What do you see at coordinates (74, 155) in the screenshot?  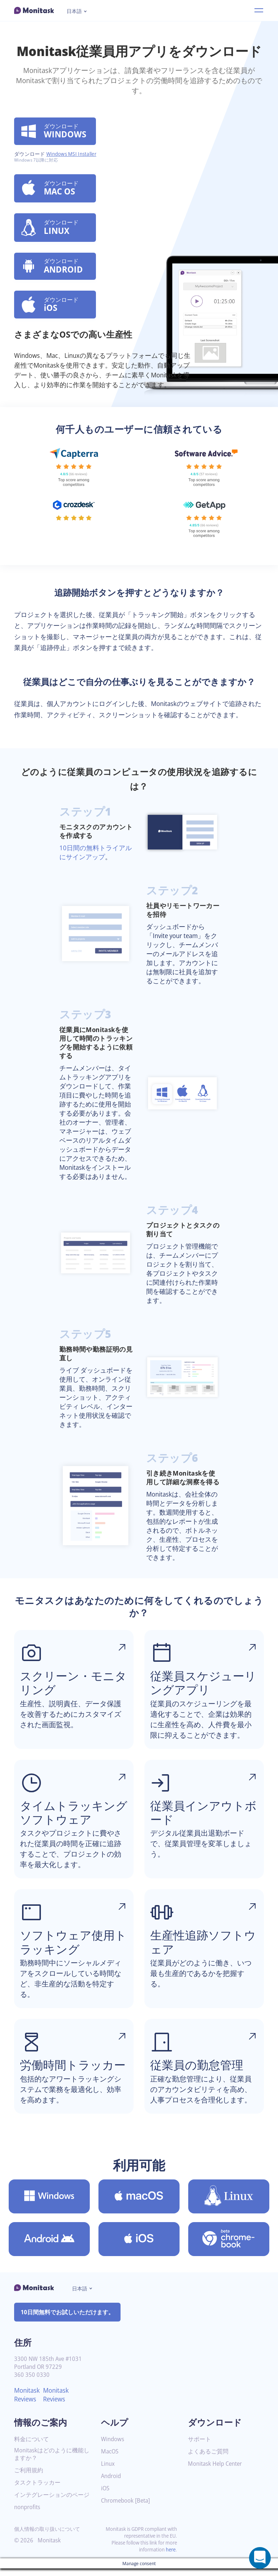 I see `Windows MSI Installer` at bounding box center [74, 155].